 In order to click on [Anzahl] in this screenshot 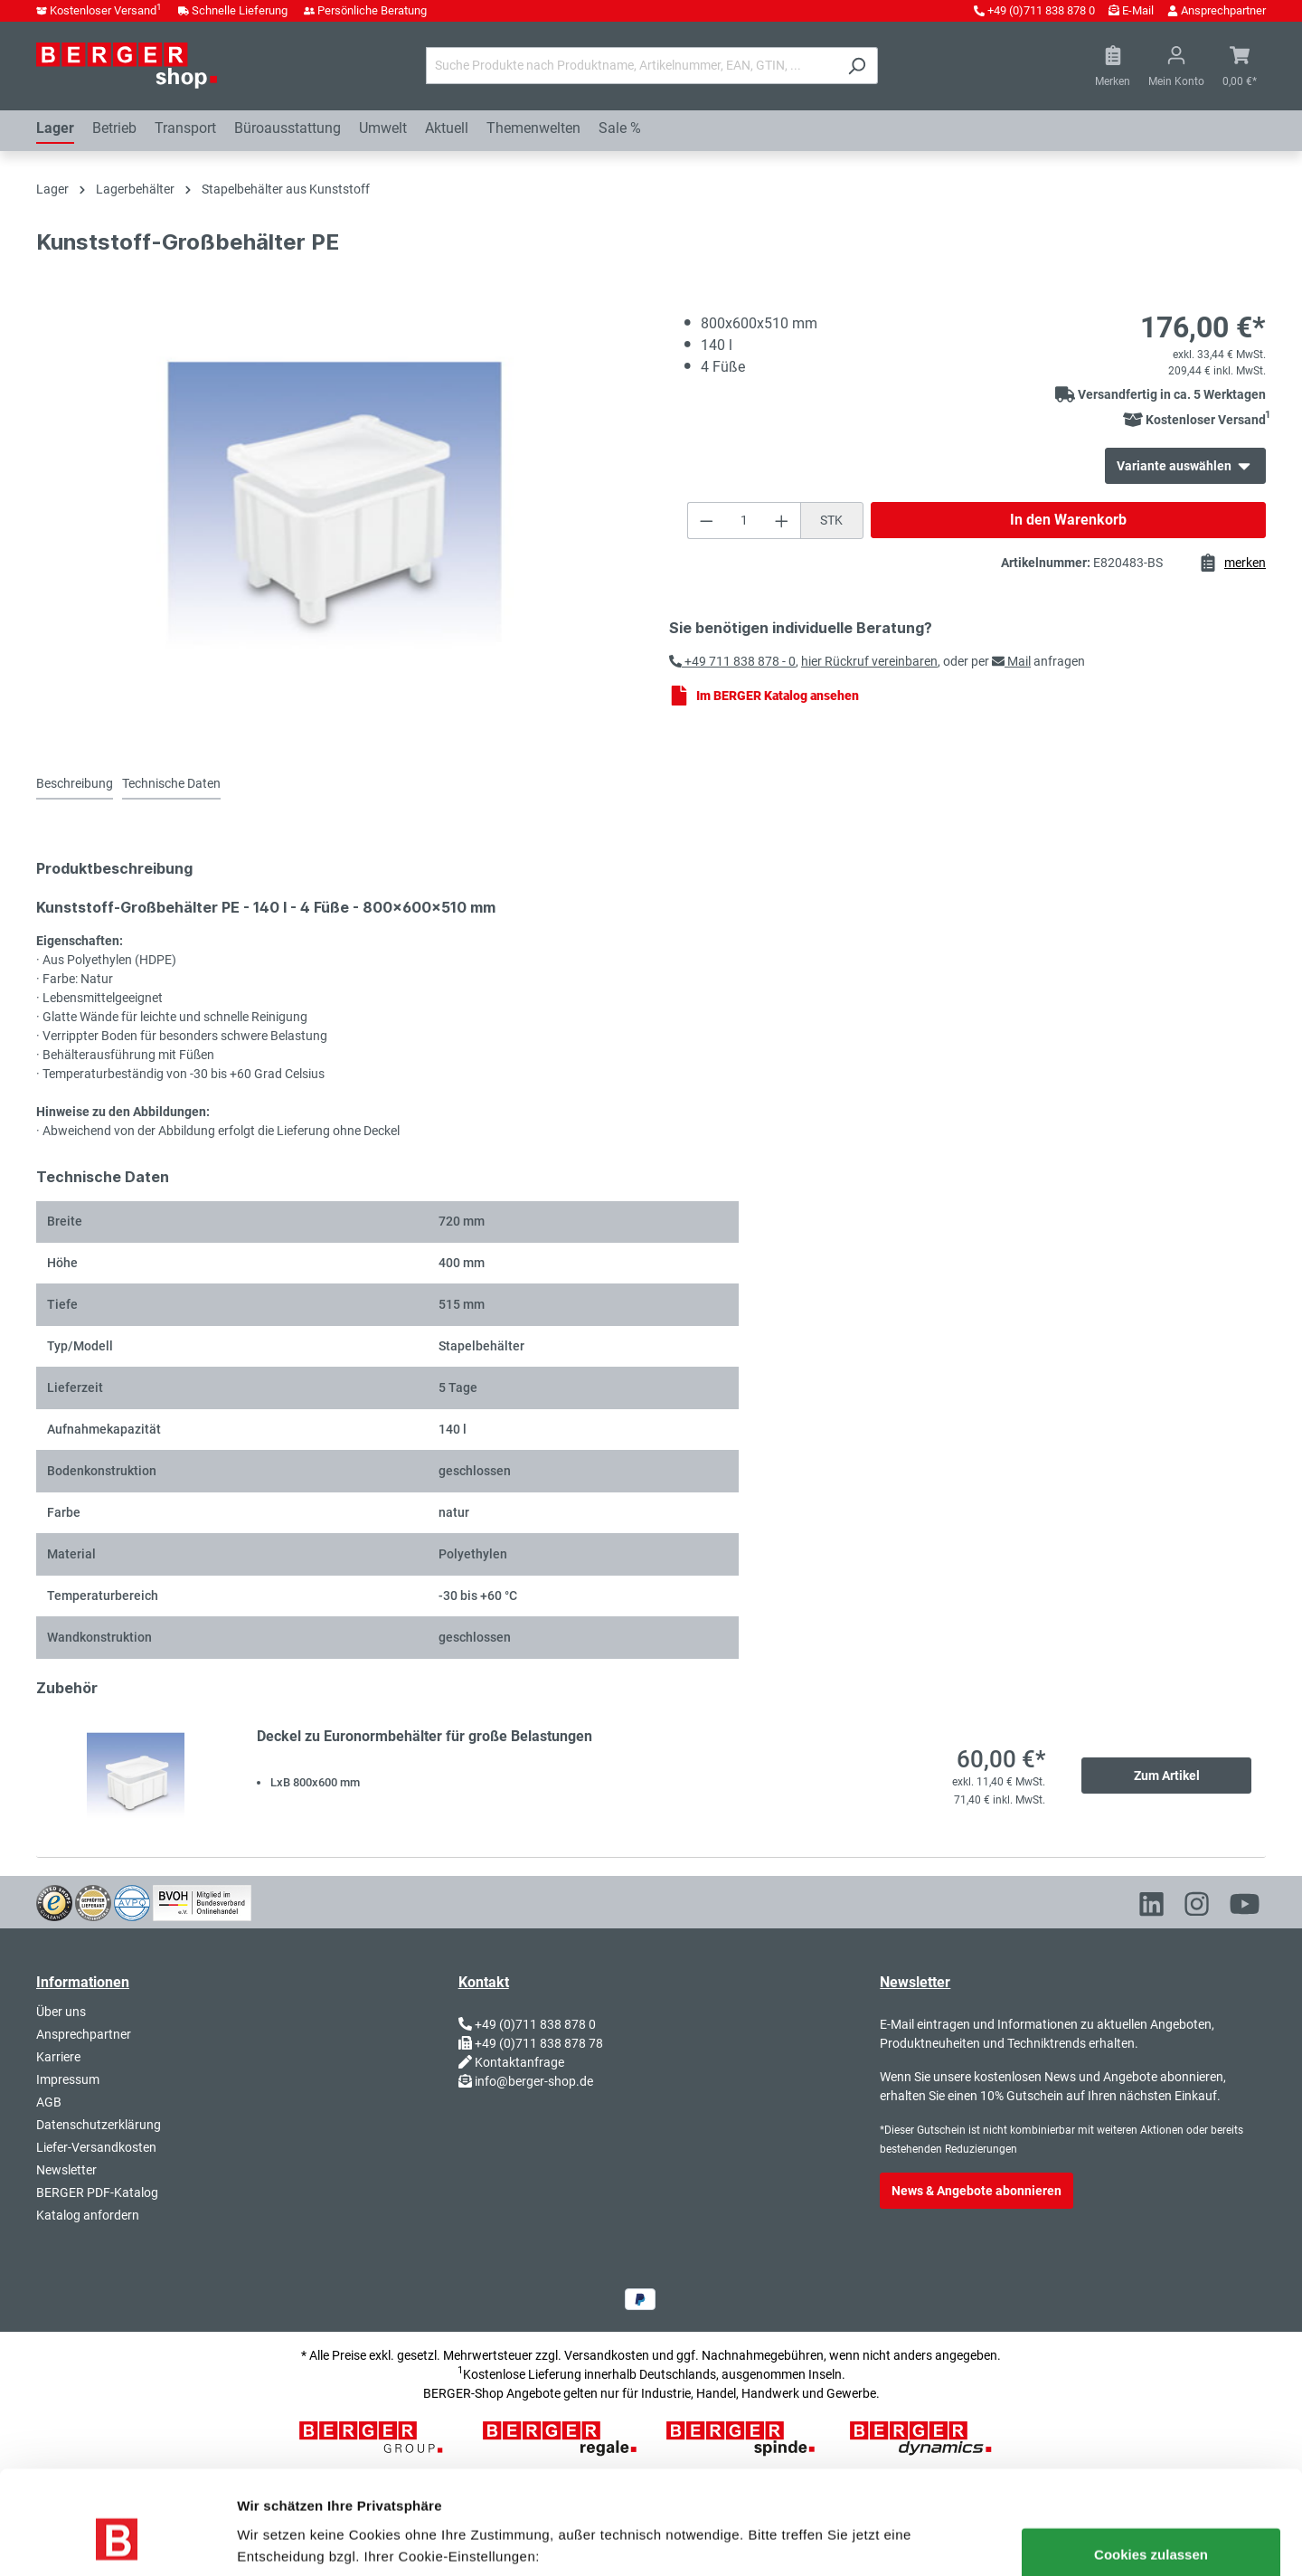, I will do `click(743, 520)`.